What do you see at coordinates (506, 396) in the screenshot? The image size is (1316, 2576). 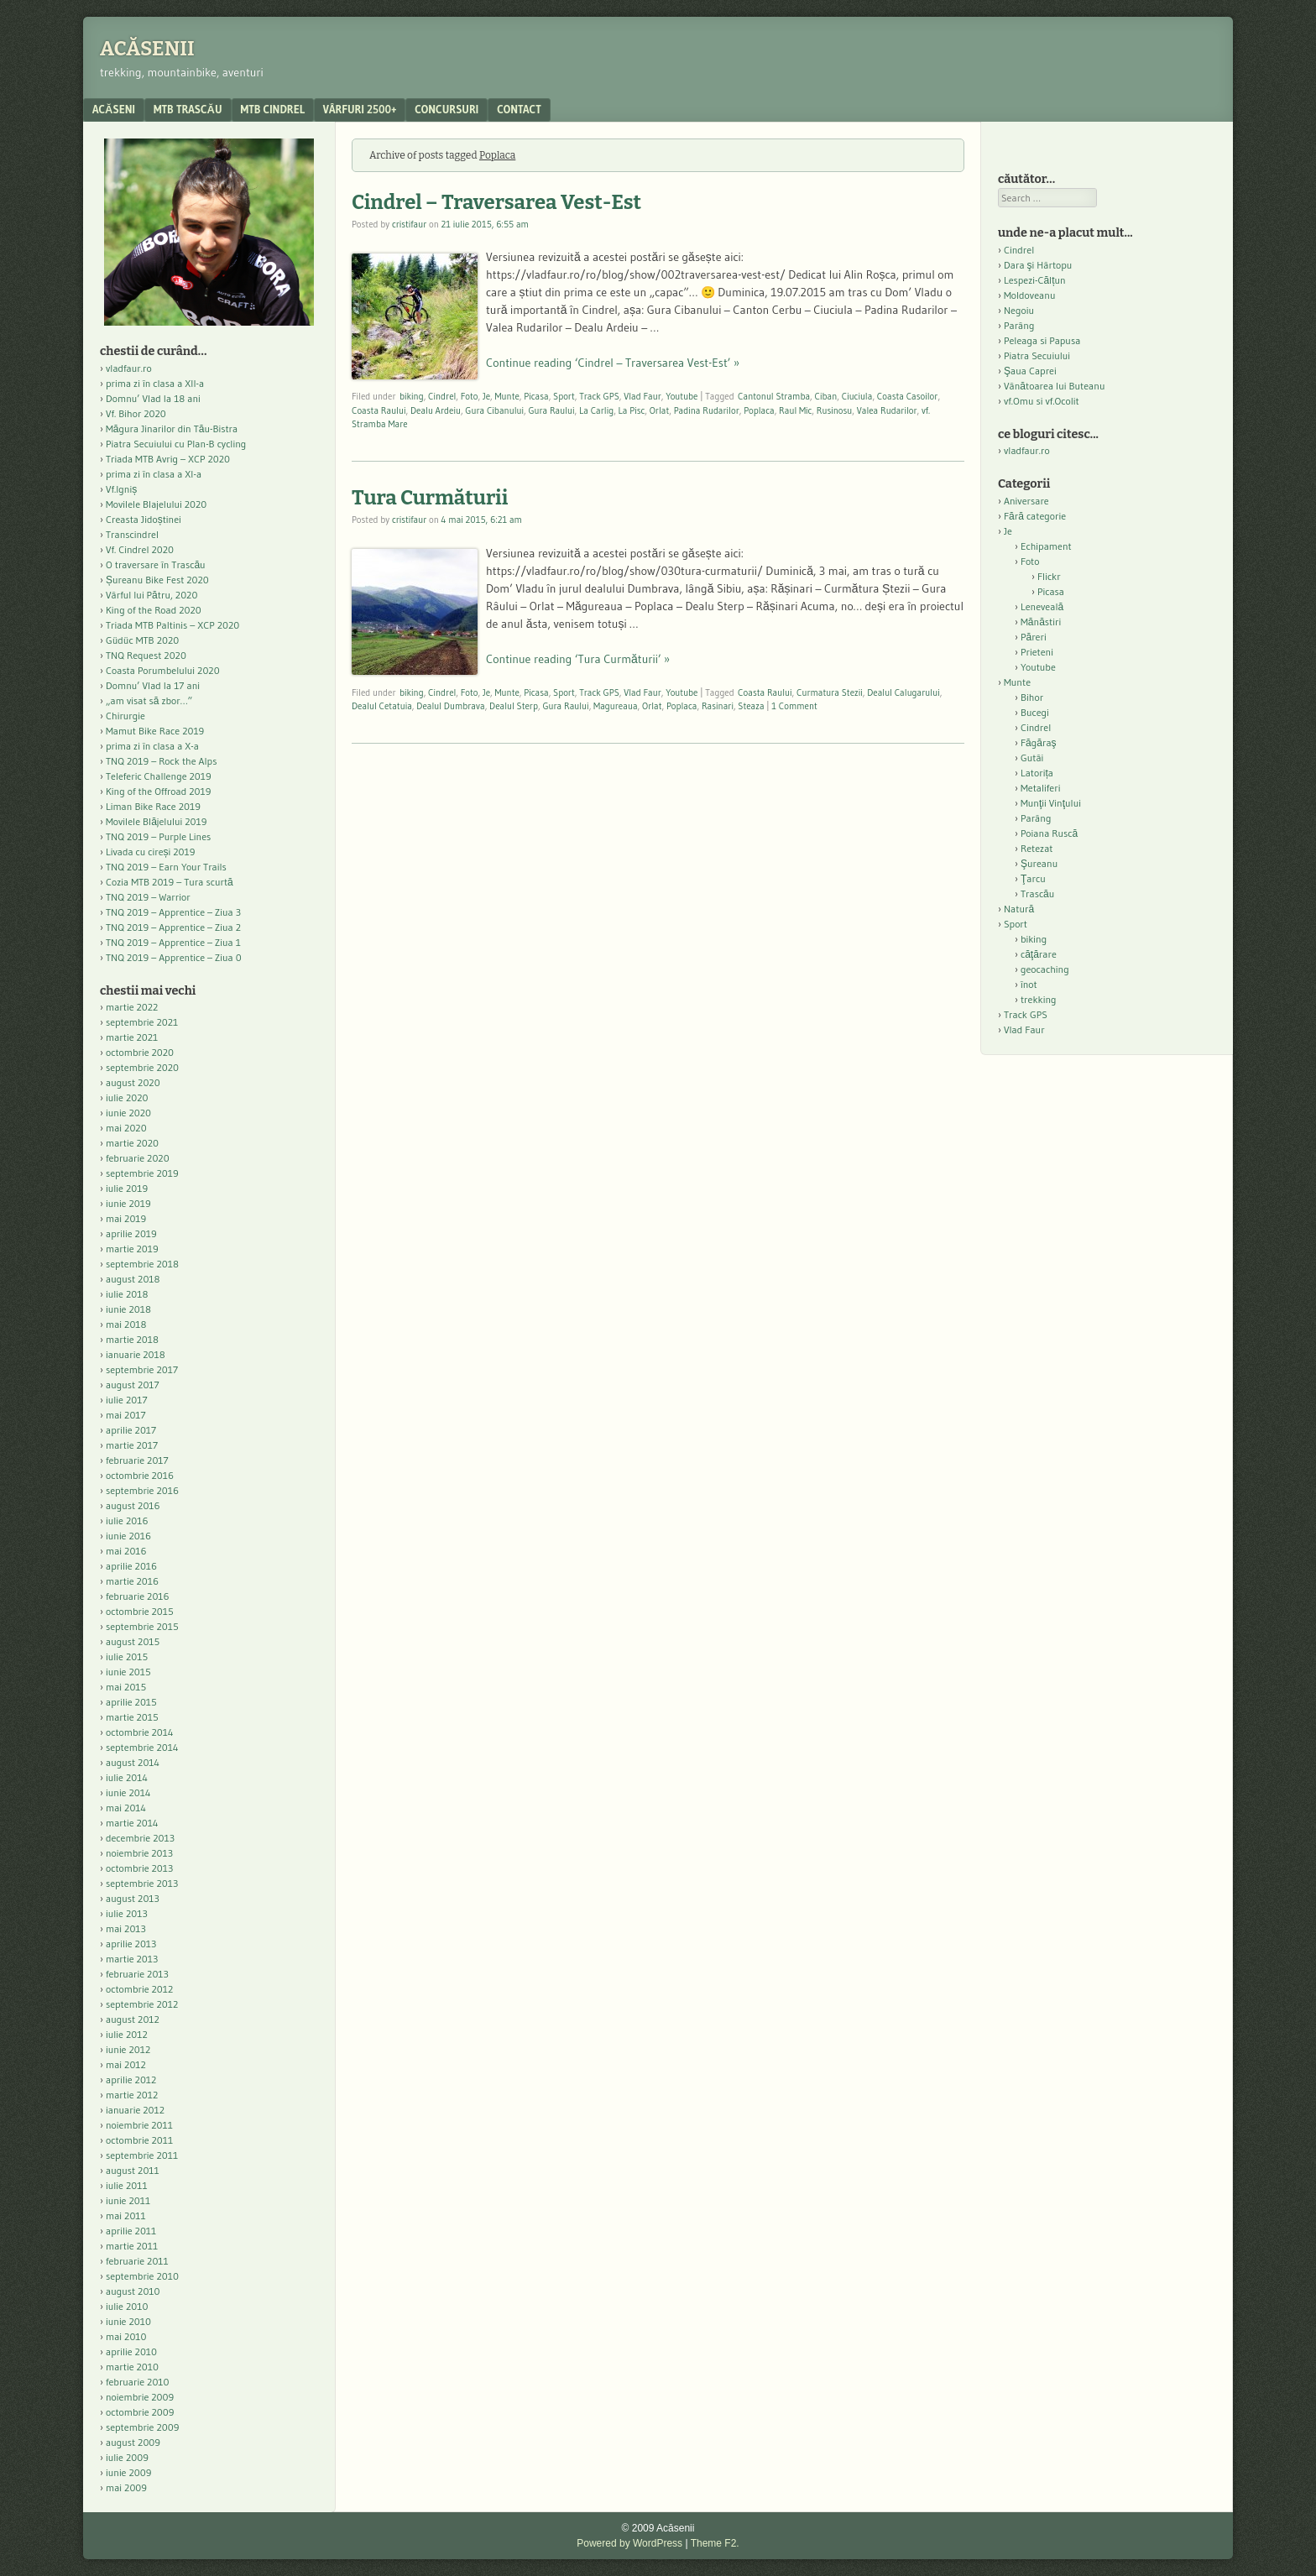 I see `Munte` at bounding box center [506, 396].